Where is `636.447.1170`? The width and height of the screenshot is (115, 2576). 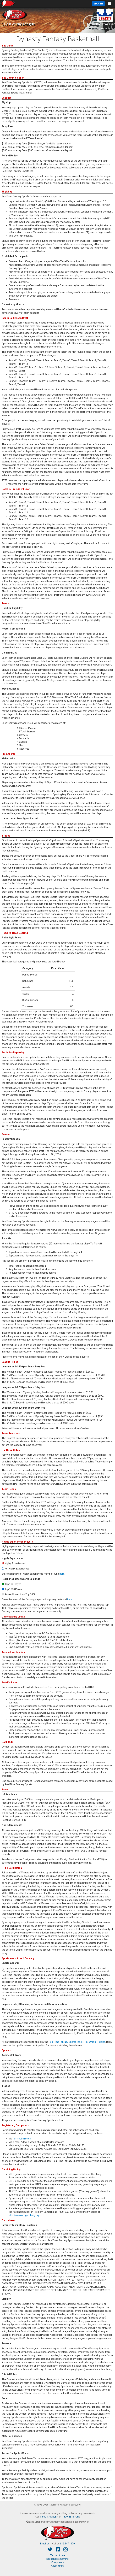
636.447.1170 is located at coordinates (67, 2543).